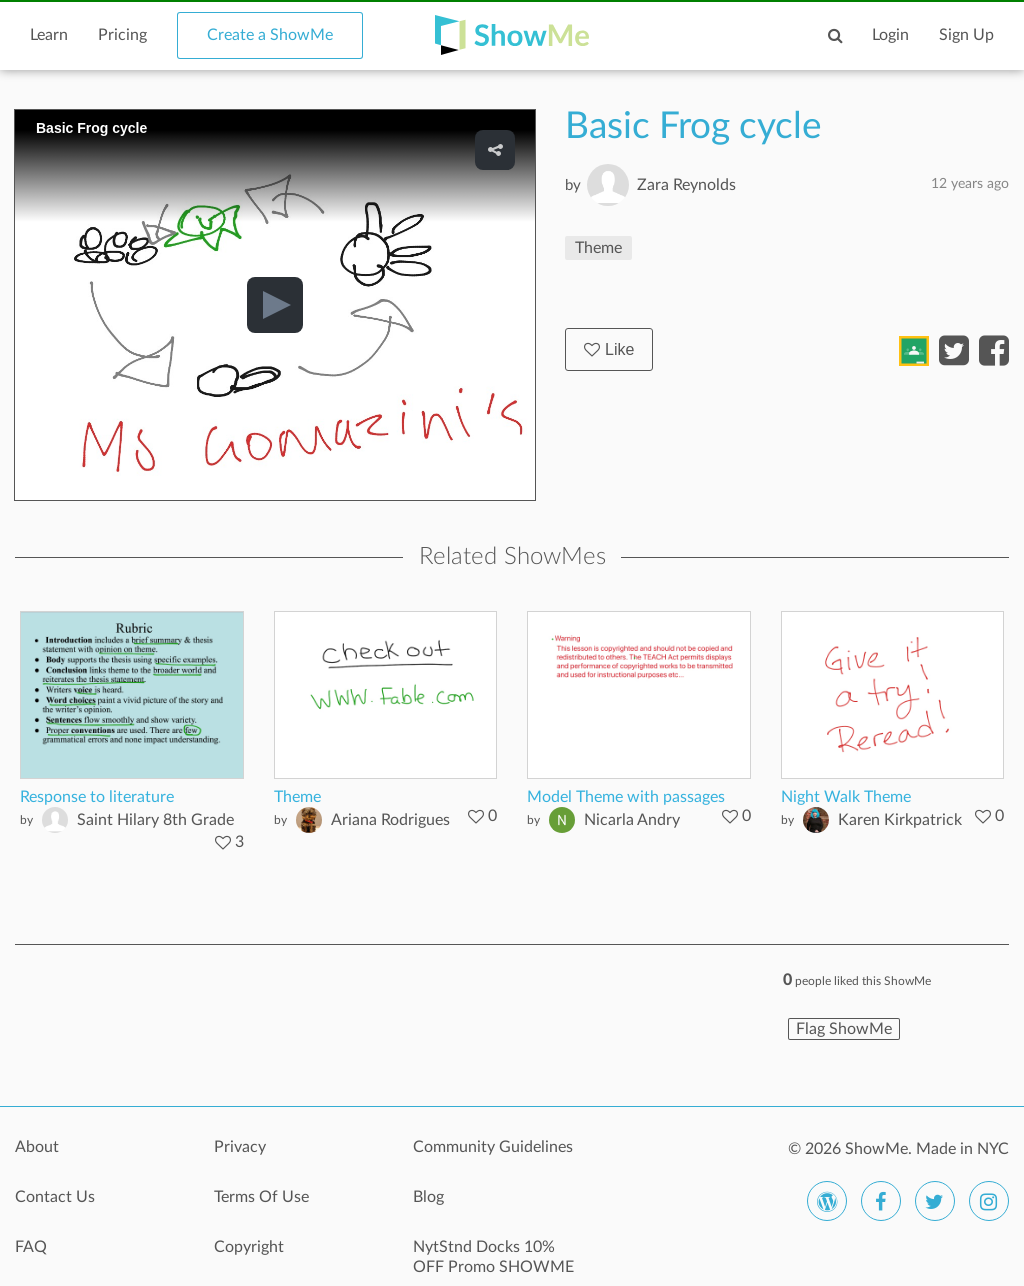 This screenshot has height=1286, width=1024. I want to click on FAQ, so click(31, 1247).